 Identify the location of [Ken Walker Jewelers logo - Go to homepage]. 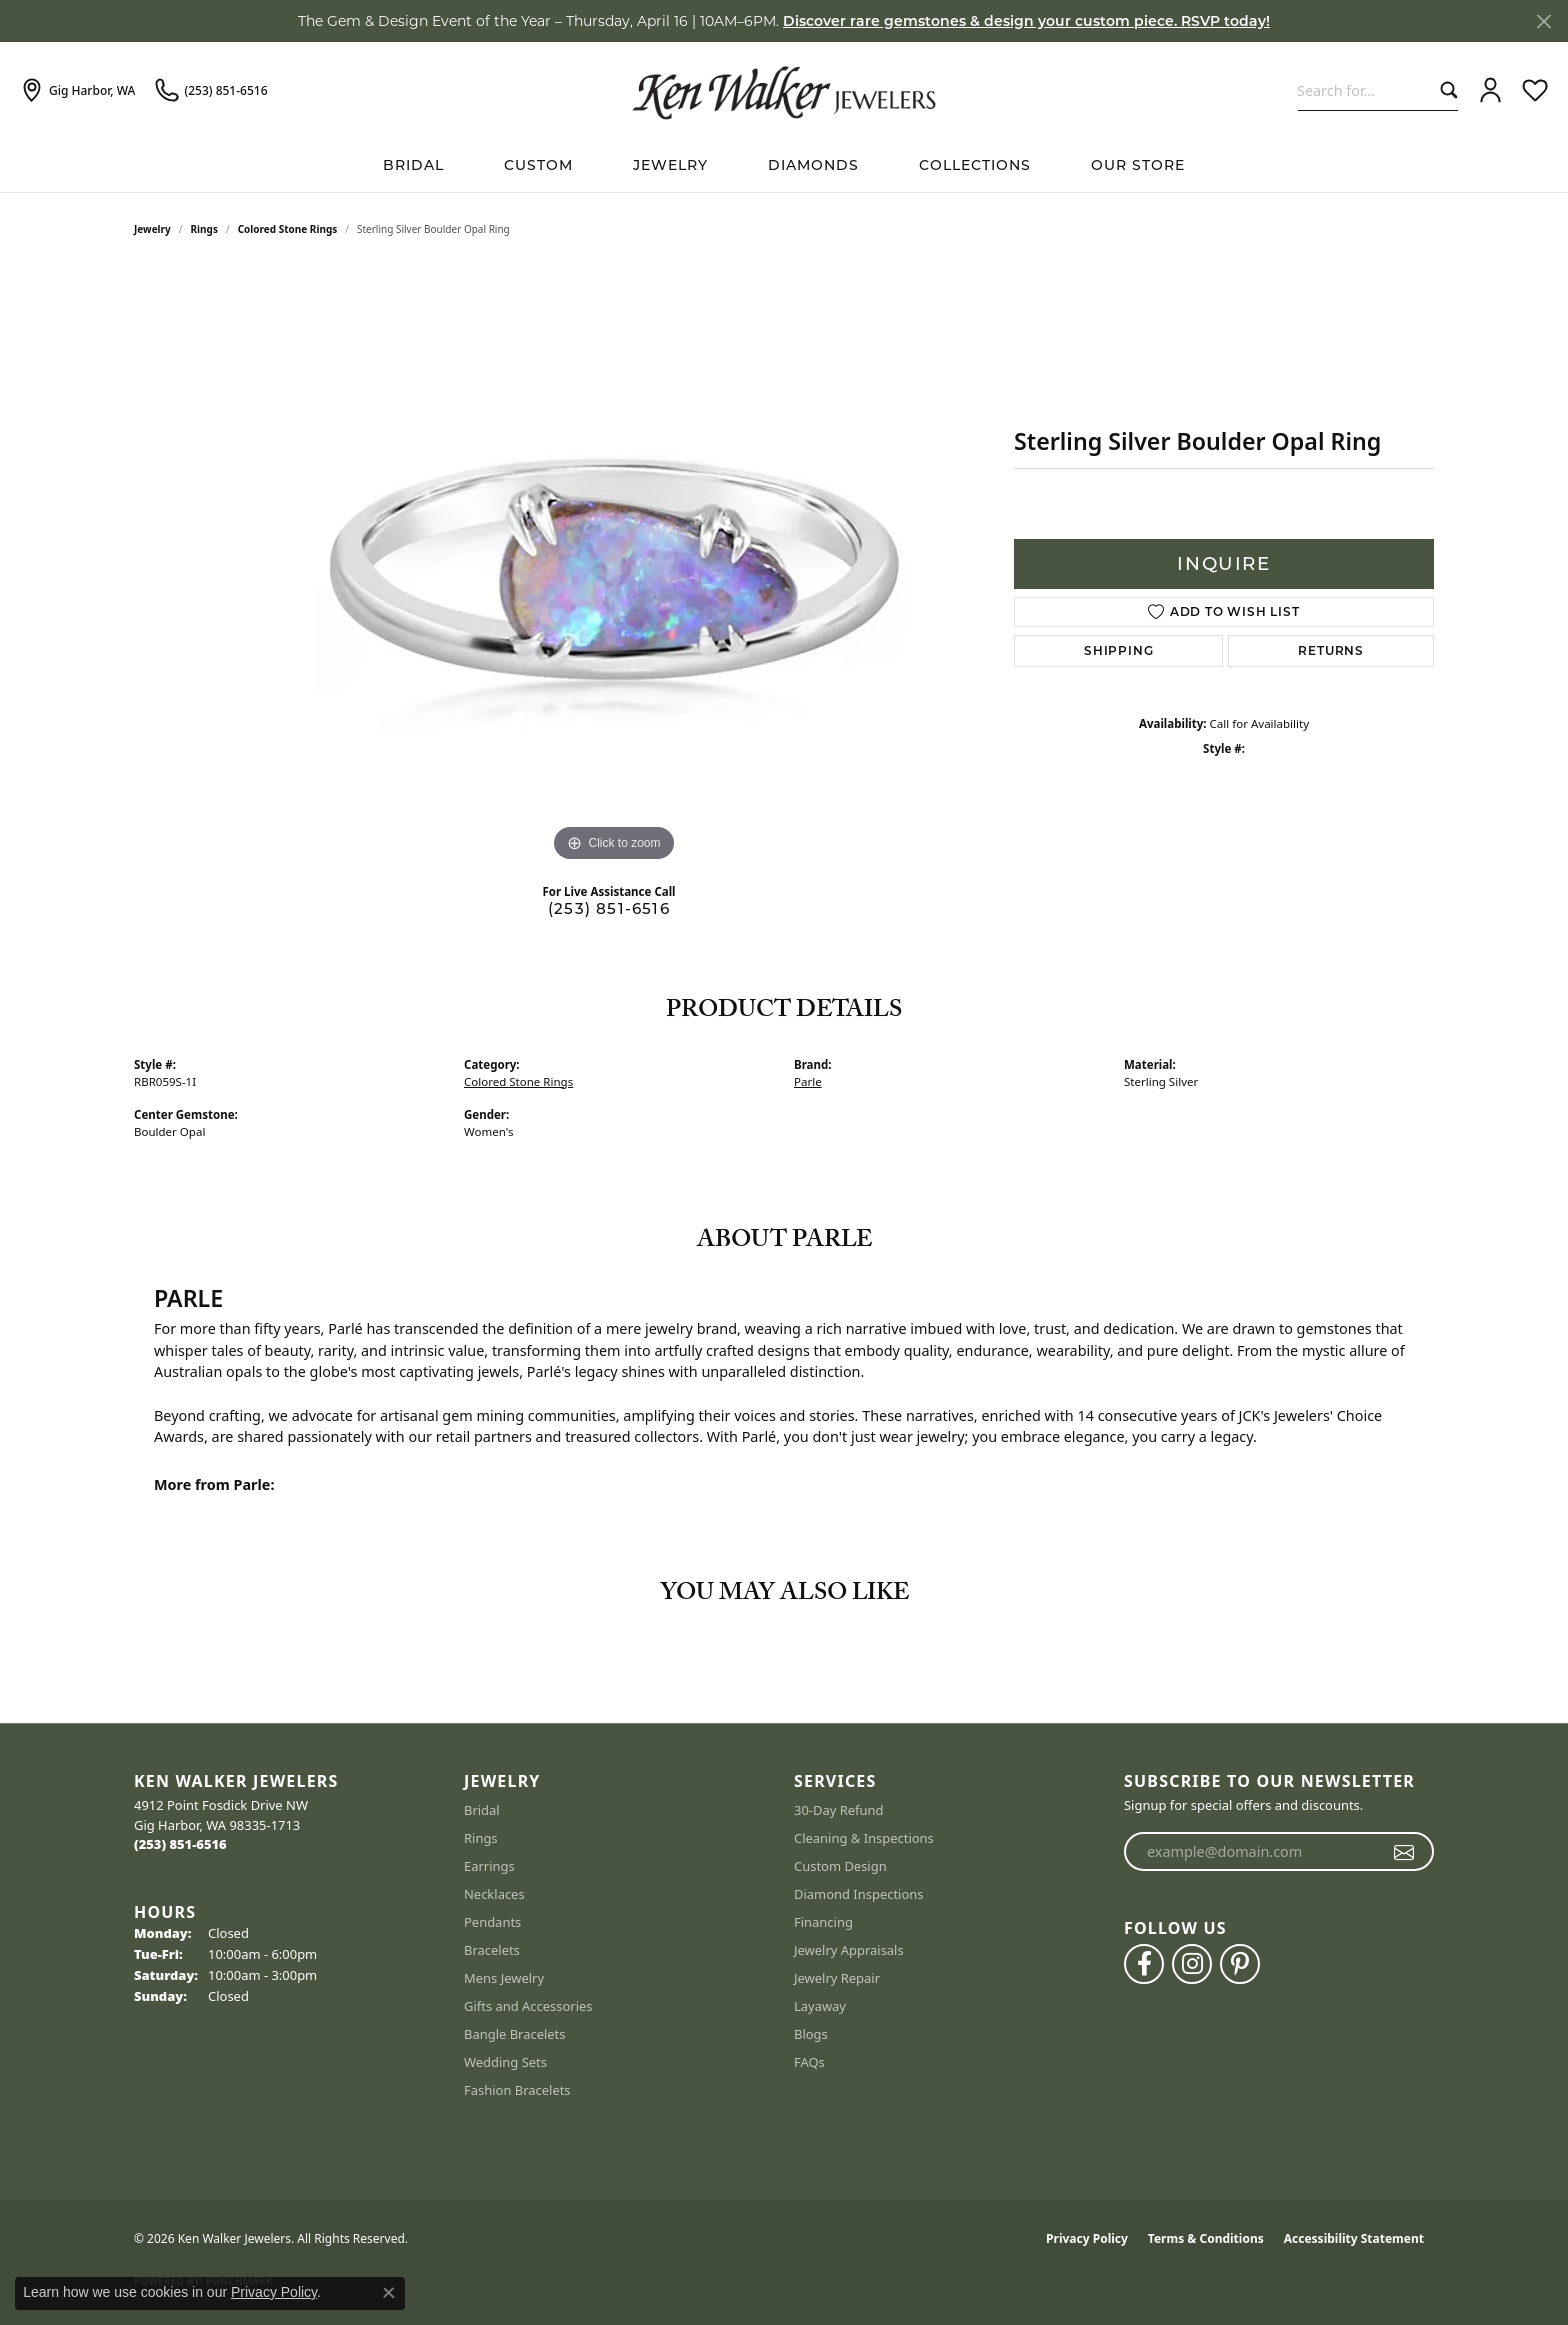
(784, 90).